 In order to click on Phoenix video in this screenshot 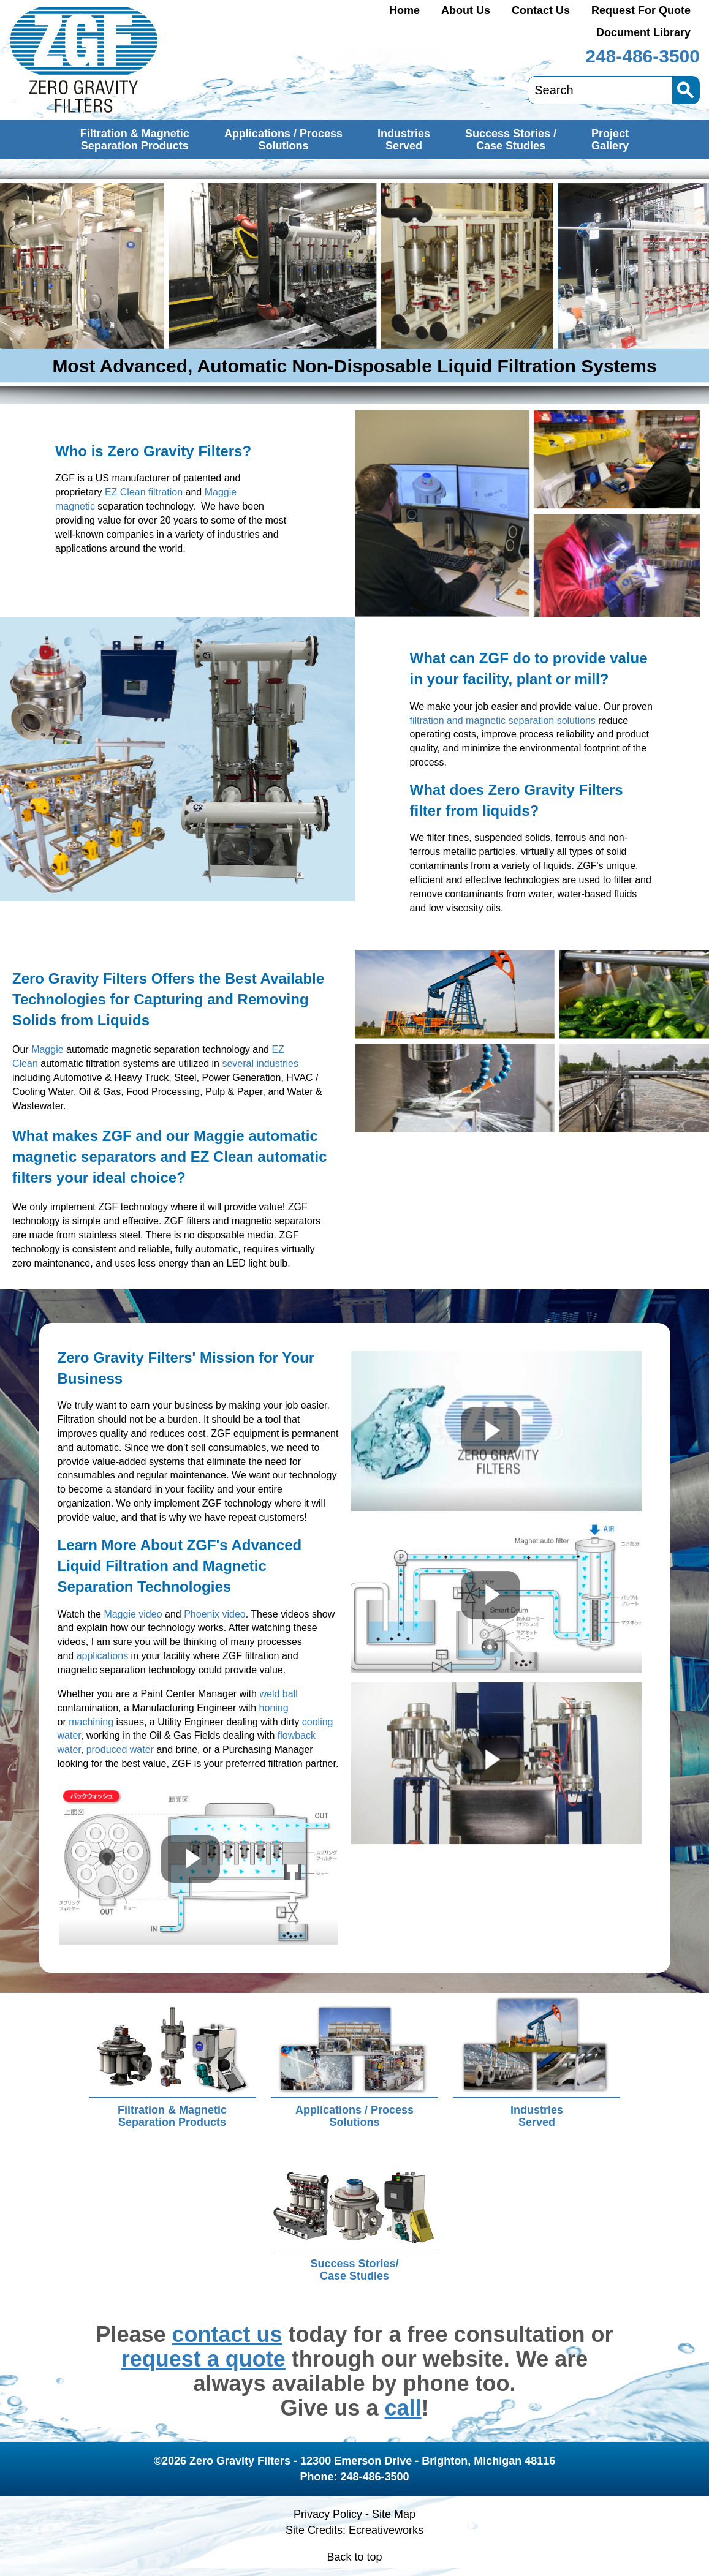, I will do `click(215, 1614)`.